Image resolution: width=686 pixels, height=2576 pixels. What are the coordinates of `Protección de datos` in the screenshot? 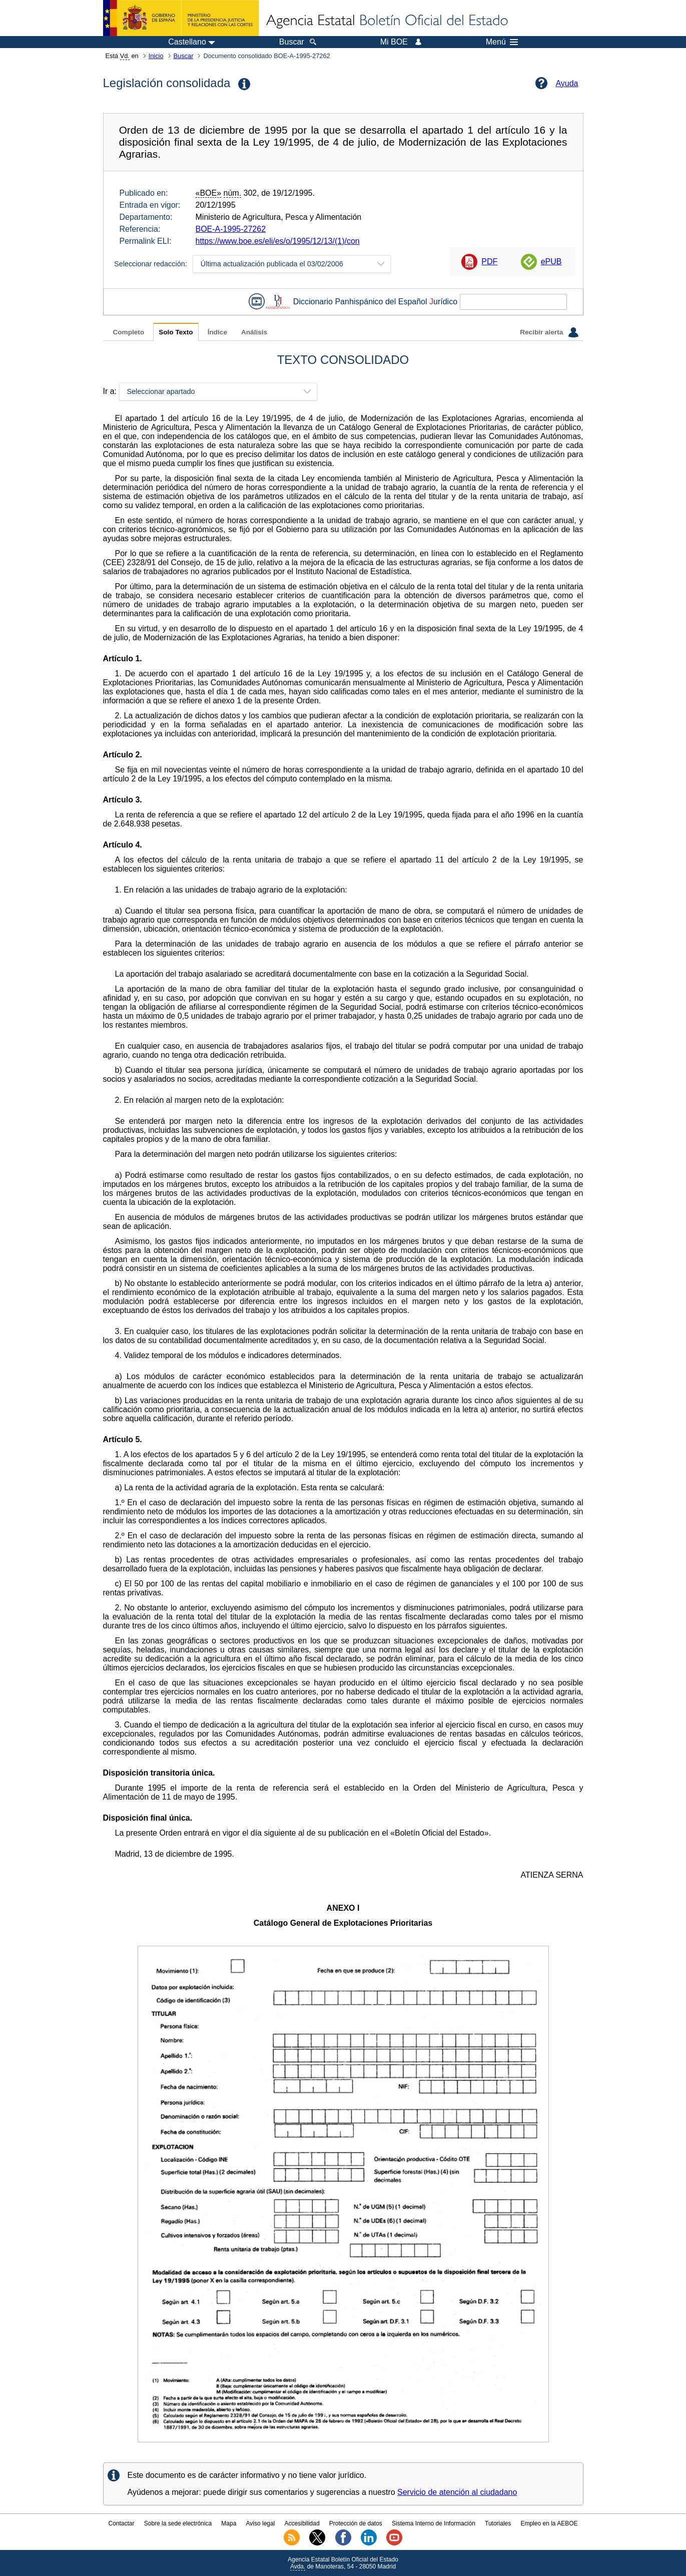 It's located at (355, 2523).